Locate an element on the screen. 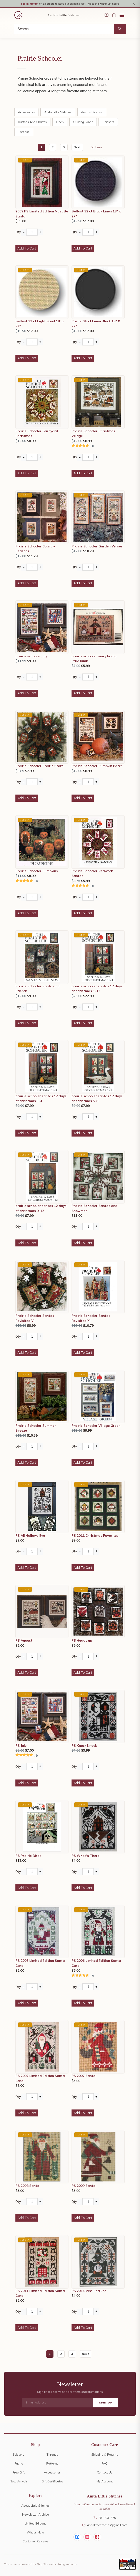 The height and width of the screenshot is (2576, 140). Belfast 32 ct Black Linen 18" x 27" is located at coordinates (96, 213).